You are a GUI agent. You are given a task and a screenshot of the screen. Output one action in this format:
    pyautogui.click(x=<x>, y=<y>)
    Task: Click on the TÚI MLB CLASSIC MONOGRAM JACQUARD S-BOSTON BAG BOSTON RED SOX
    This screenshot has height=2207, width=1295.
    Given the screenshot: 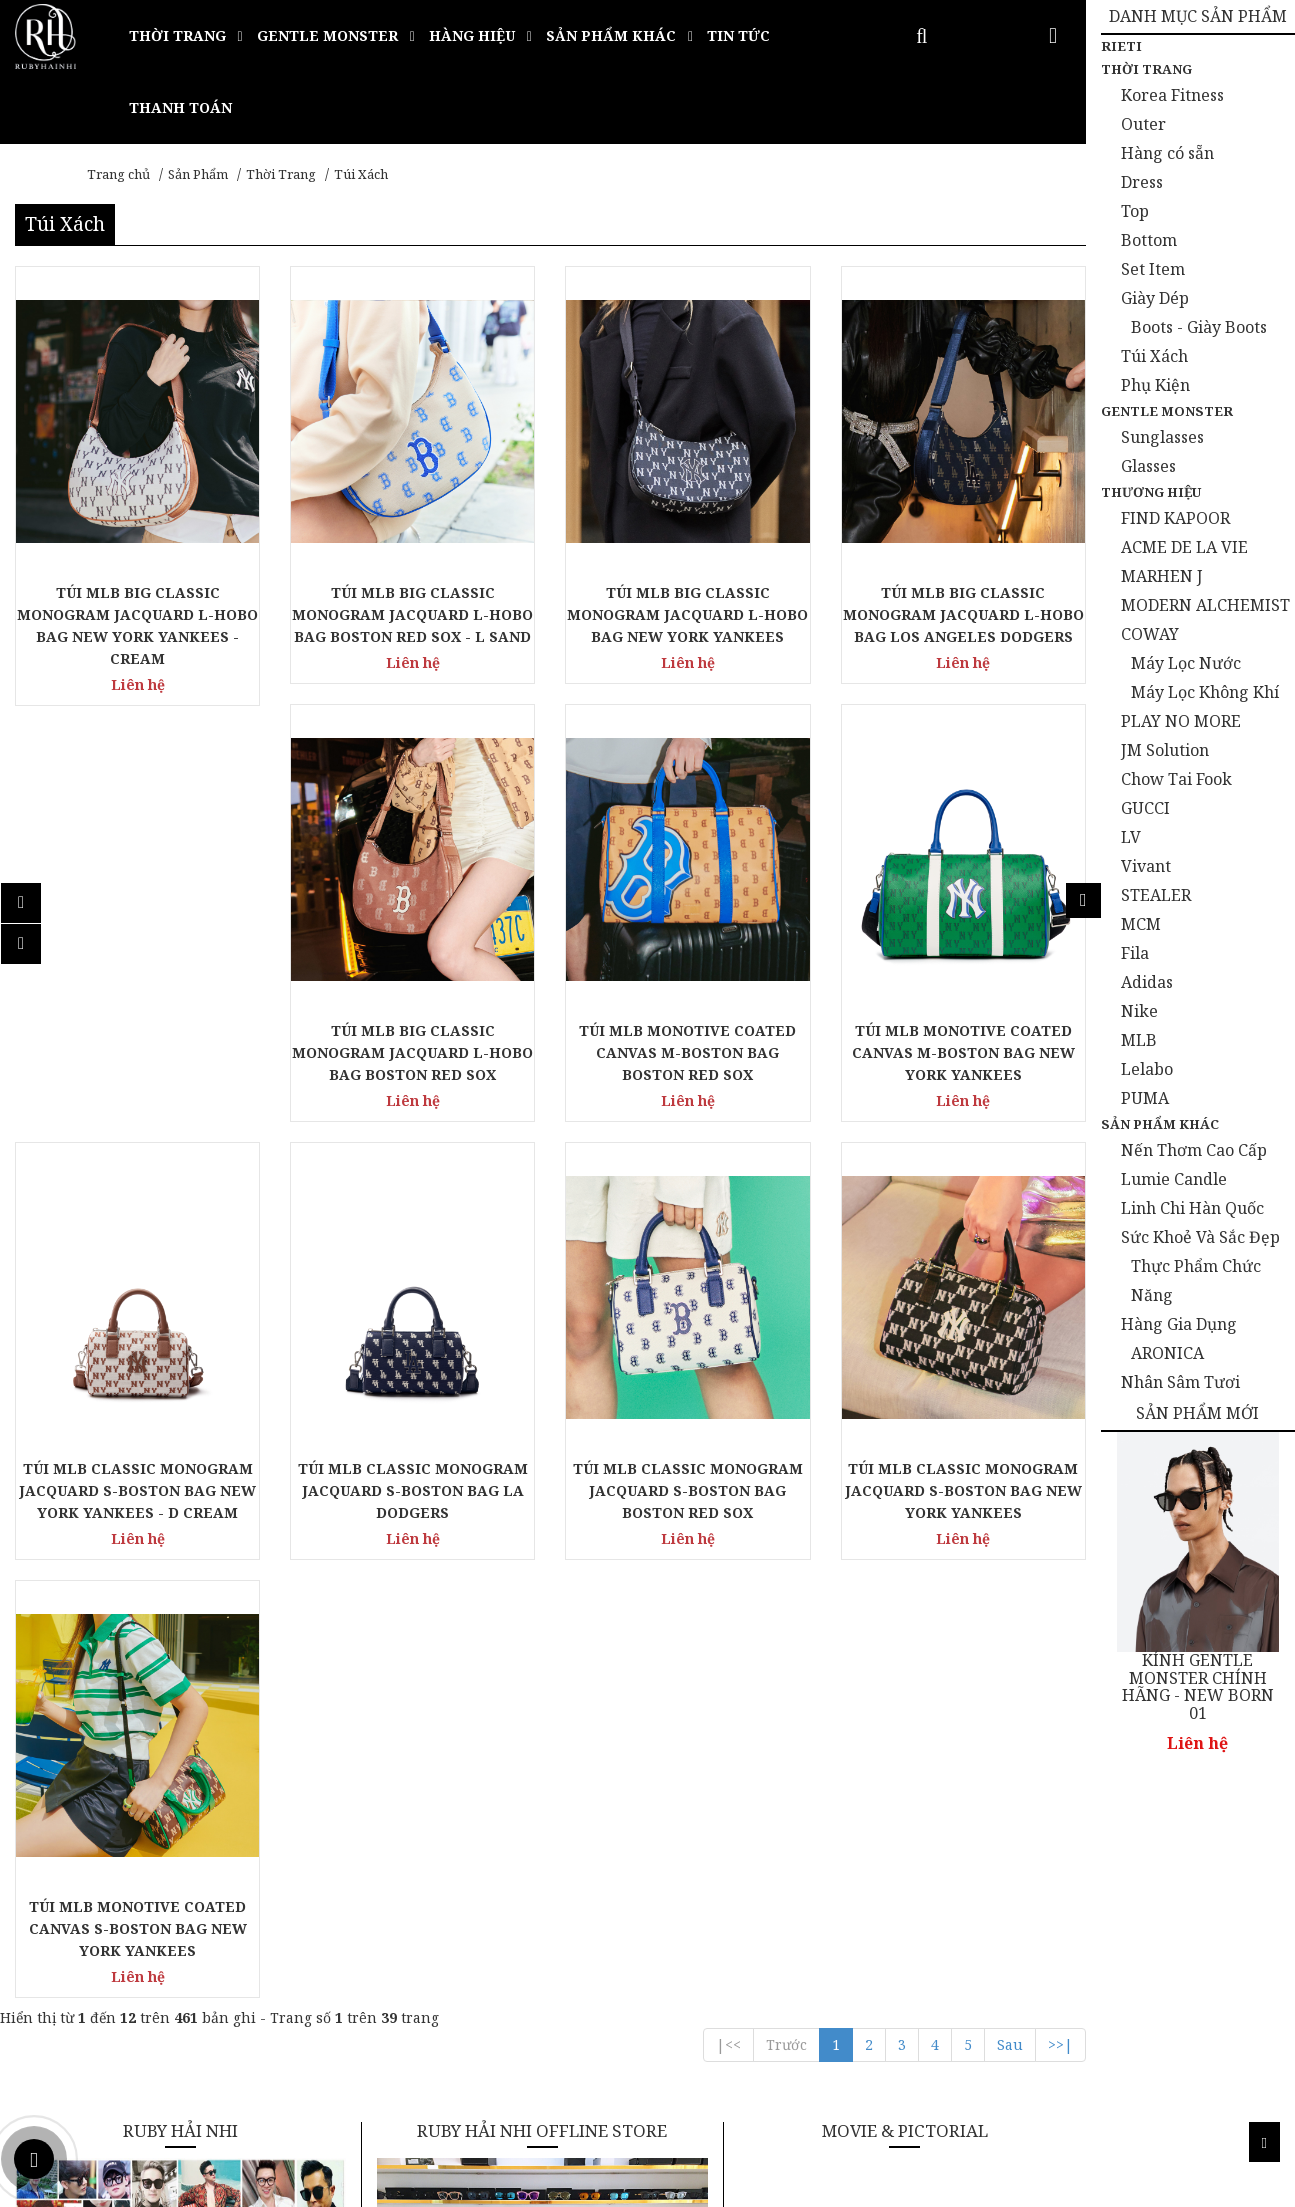 What is the action you would take?
    pyautogui.click(x=688, y=1490)
    